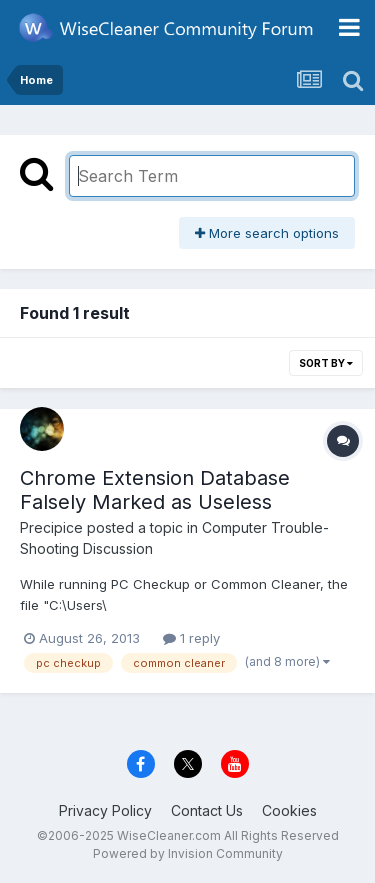  Describe the element at coordinates (51, 527) in the screenshot. I see `Precipice` at that location.